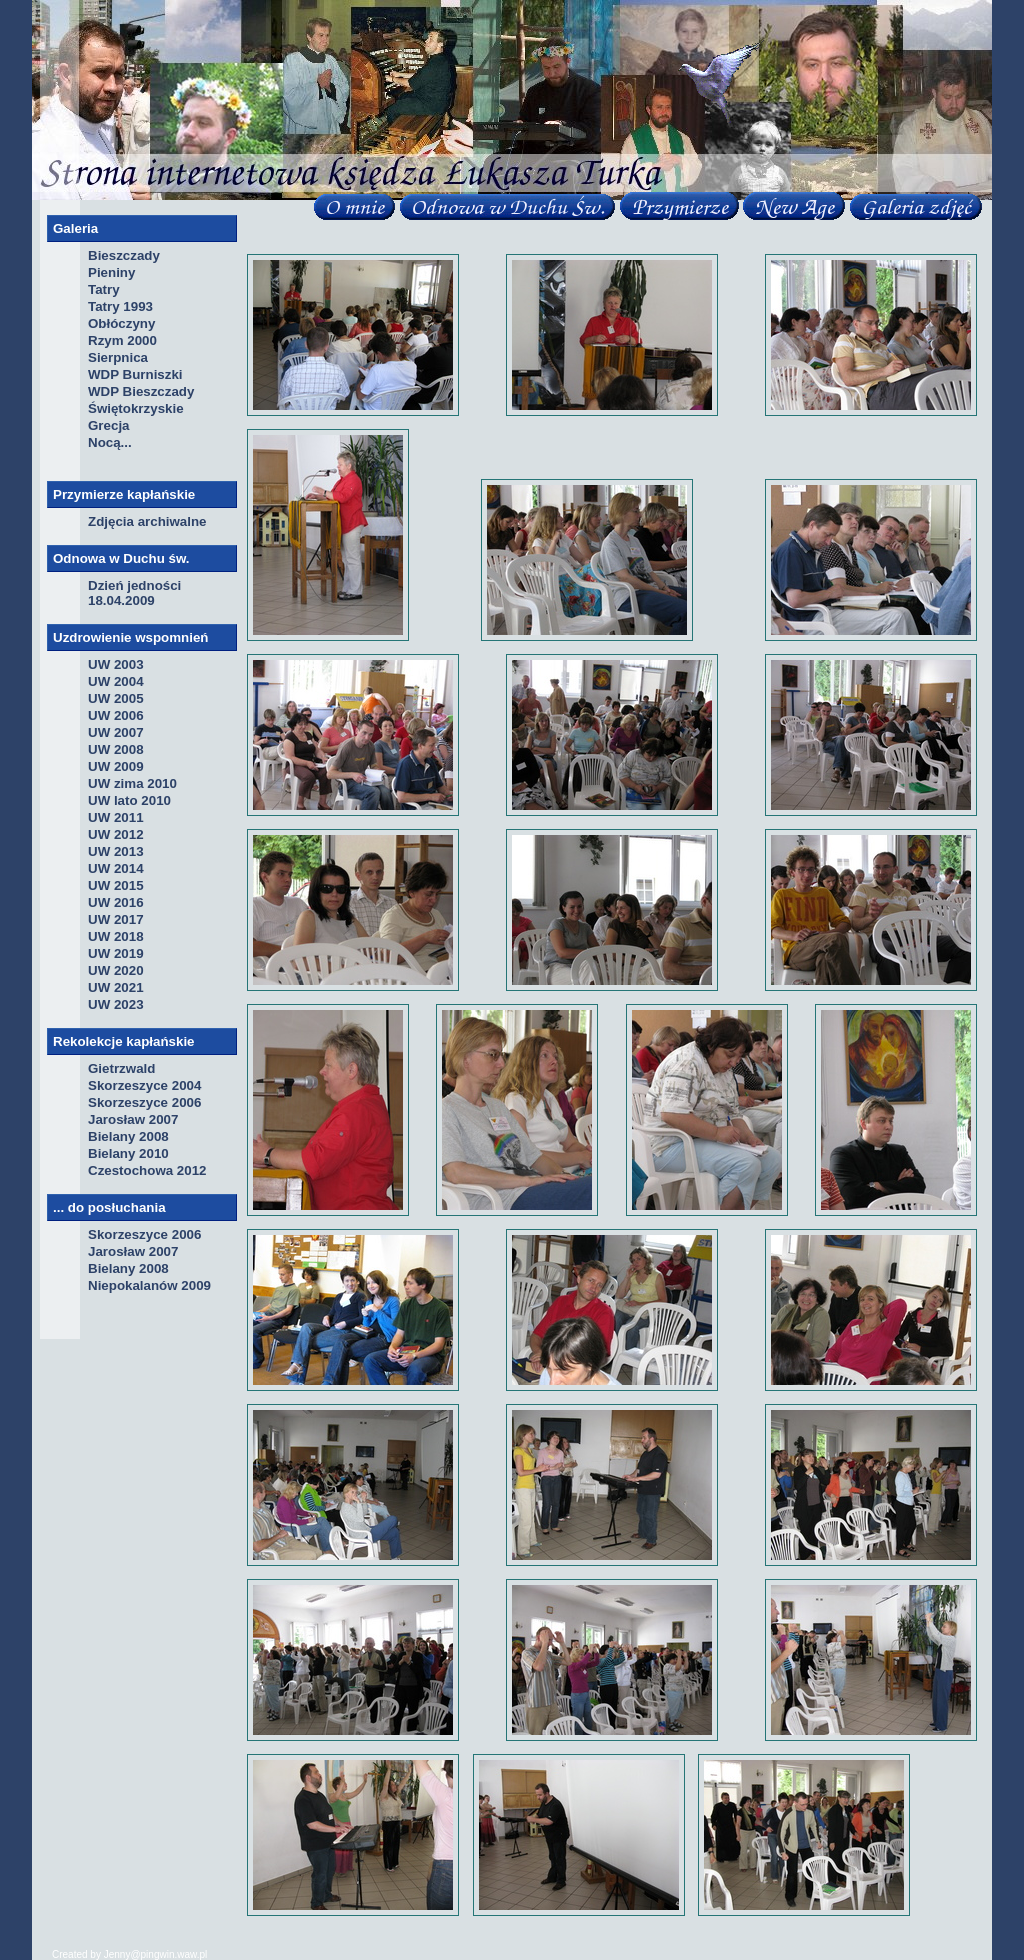 The image size is (1024, 1960). What do you see at coordinates (121, 1068) in the screenshot?
I see `Gietrzwald` at bounding box center [121, 1068].